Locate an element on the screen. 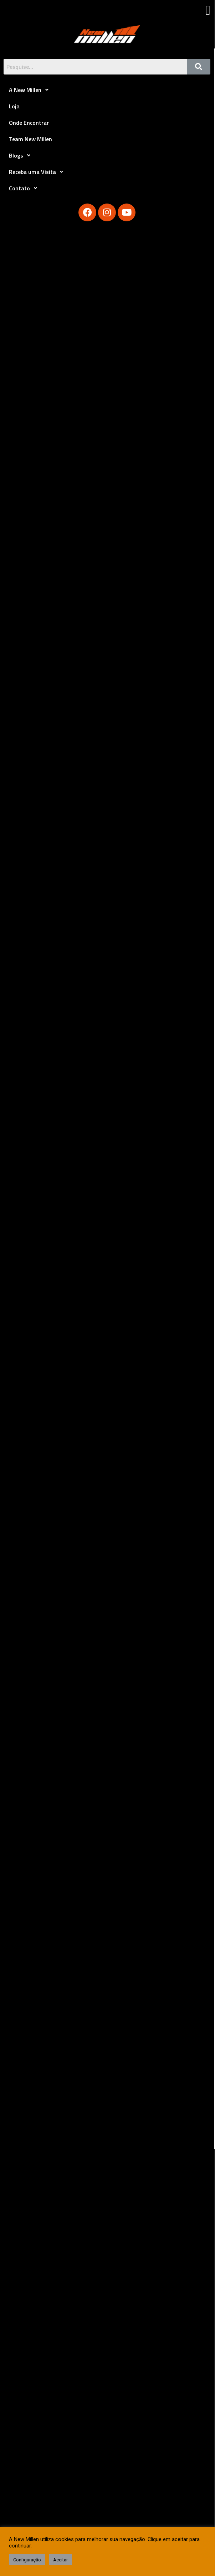  Configuração [button] is located at coordinates (27, 2559).